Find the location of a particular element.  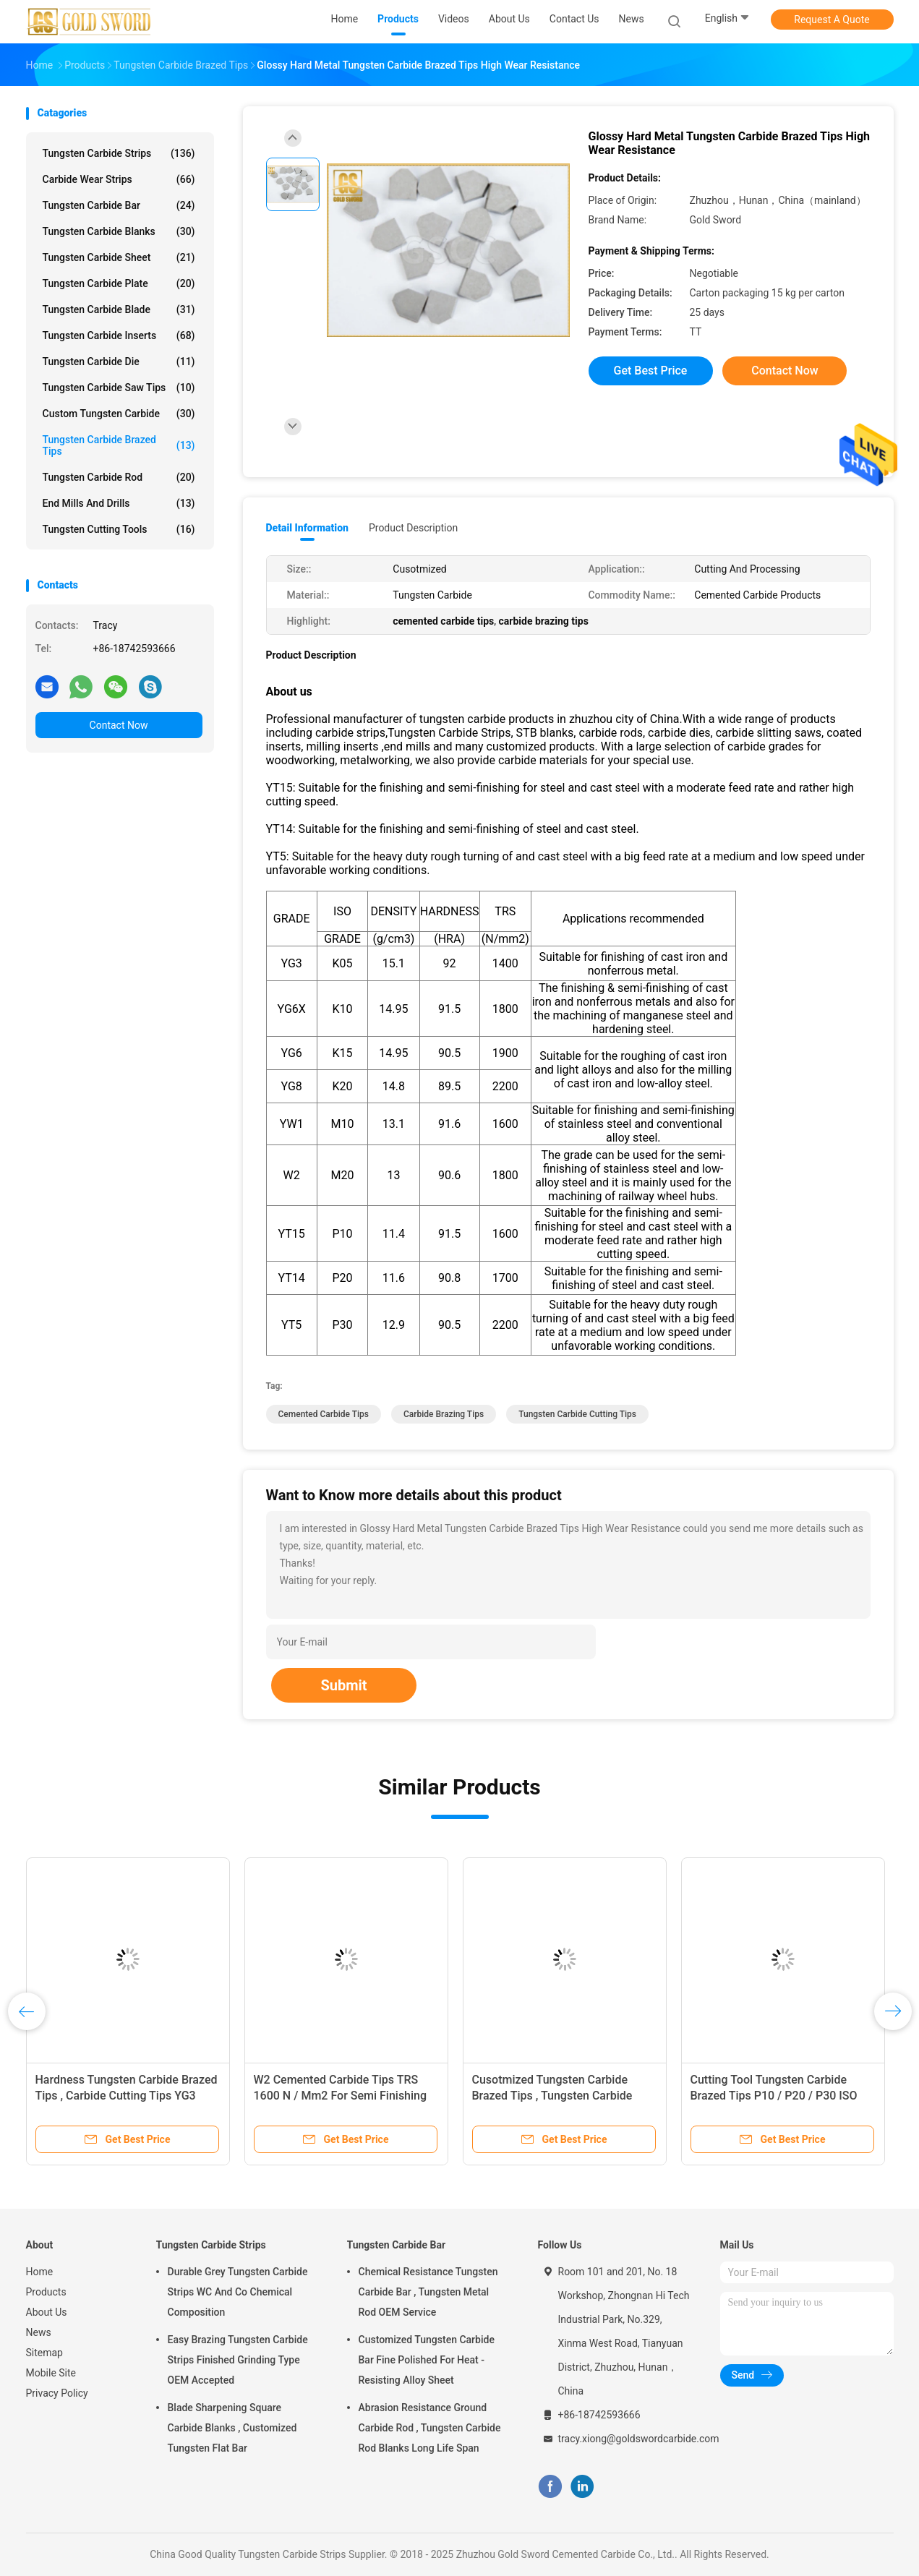

Product Description is located at coordinates (413, 528).